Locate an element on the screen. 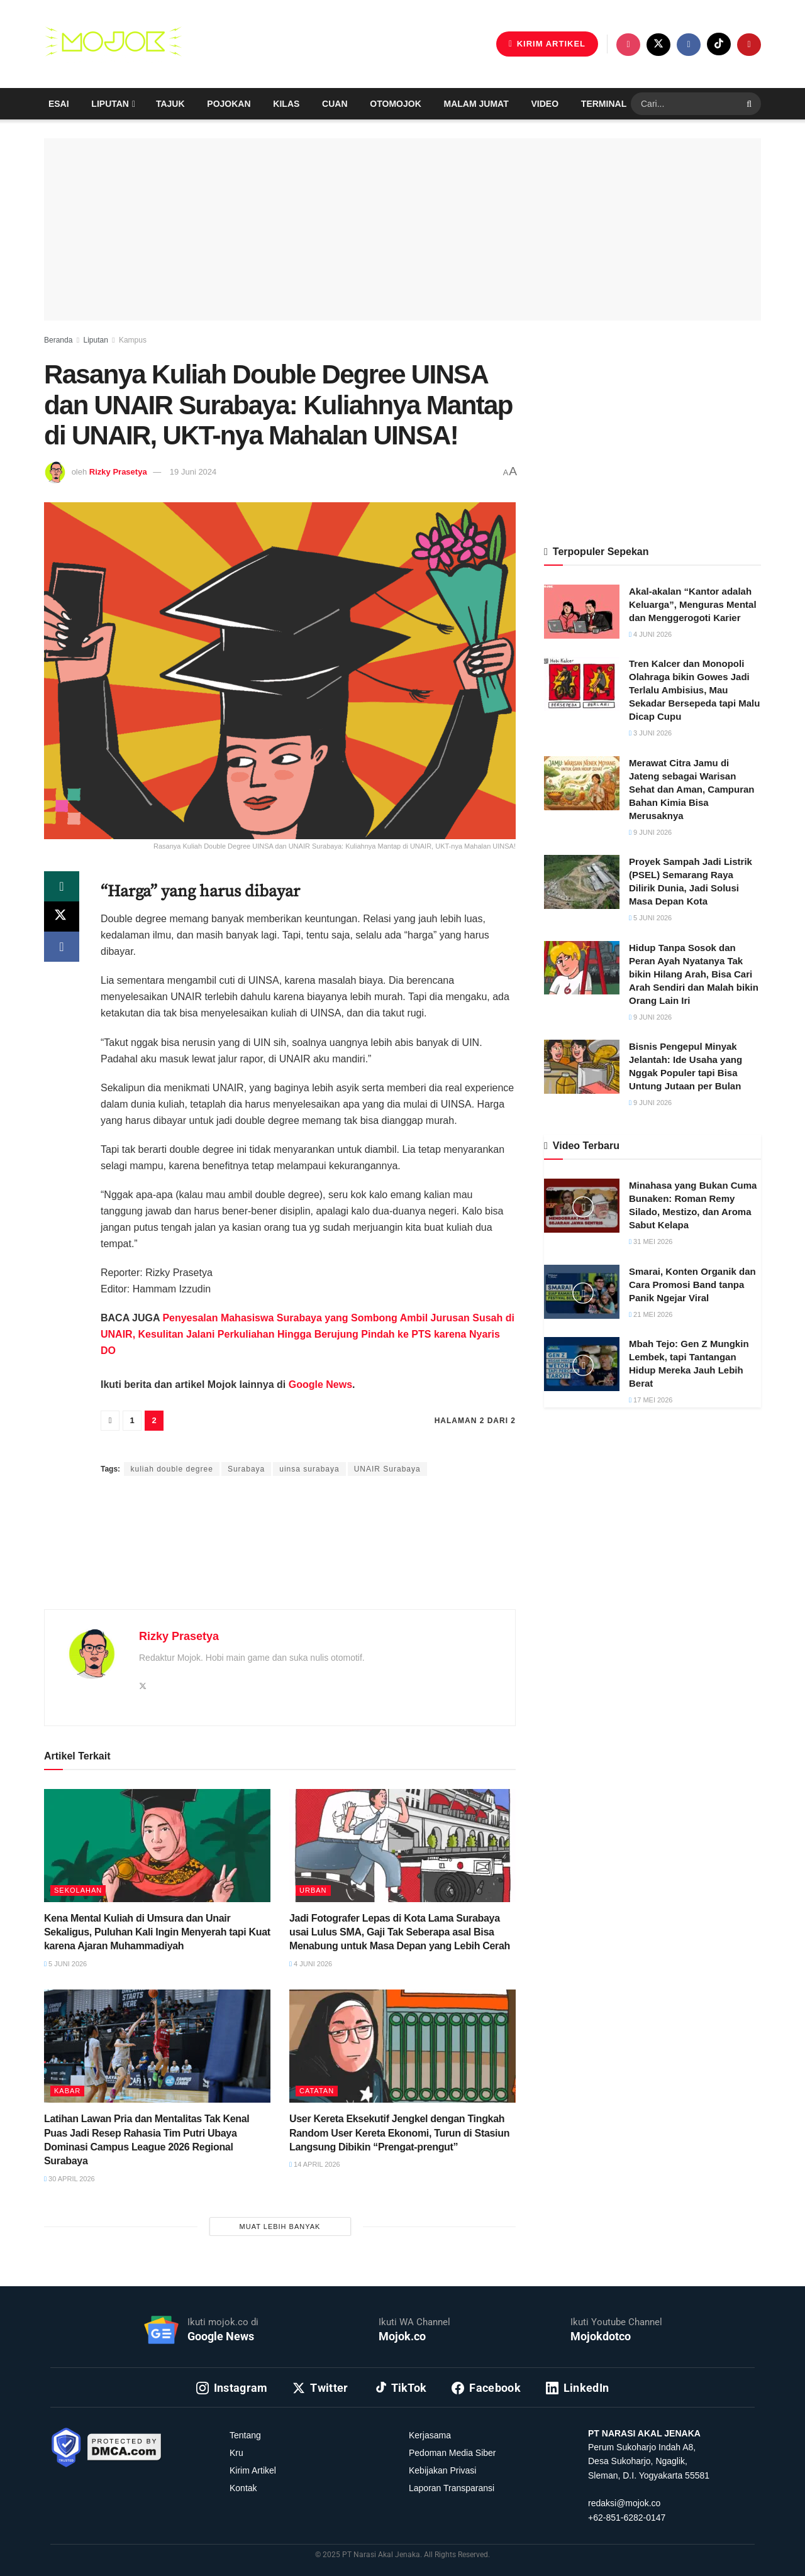 The width and height of the screenshot is (805, 2576). [Read article: Proyek Sampah Jadi Listrik (PSEL) Semarang Raya Dilirik Dunia, Jadi Solusi Masa Depan Kota] is located at coordinates (581, 882).